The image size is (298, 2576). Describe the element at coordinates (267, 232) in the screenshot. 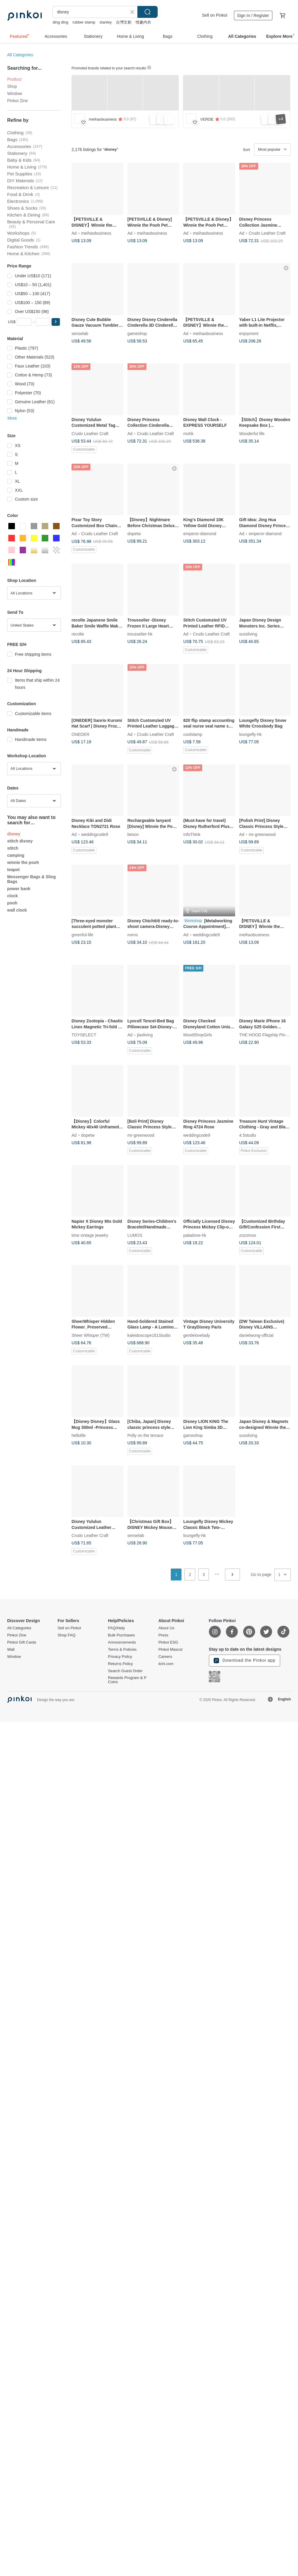

I see `Crudo Leather Craft` at that location.